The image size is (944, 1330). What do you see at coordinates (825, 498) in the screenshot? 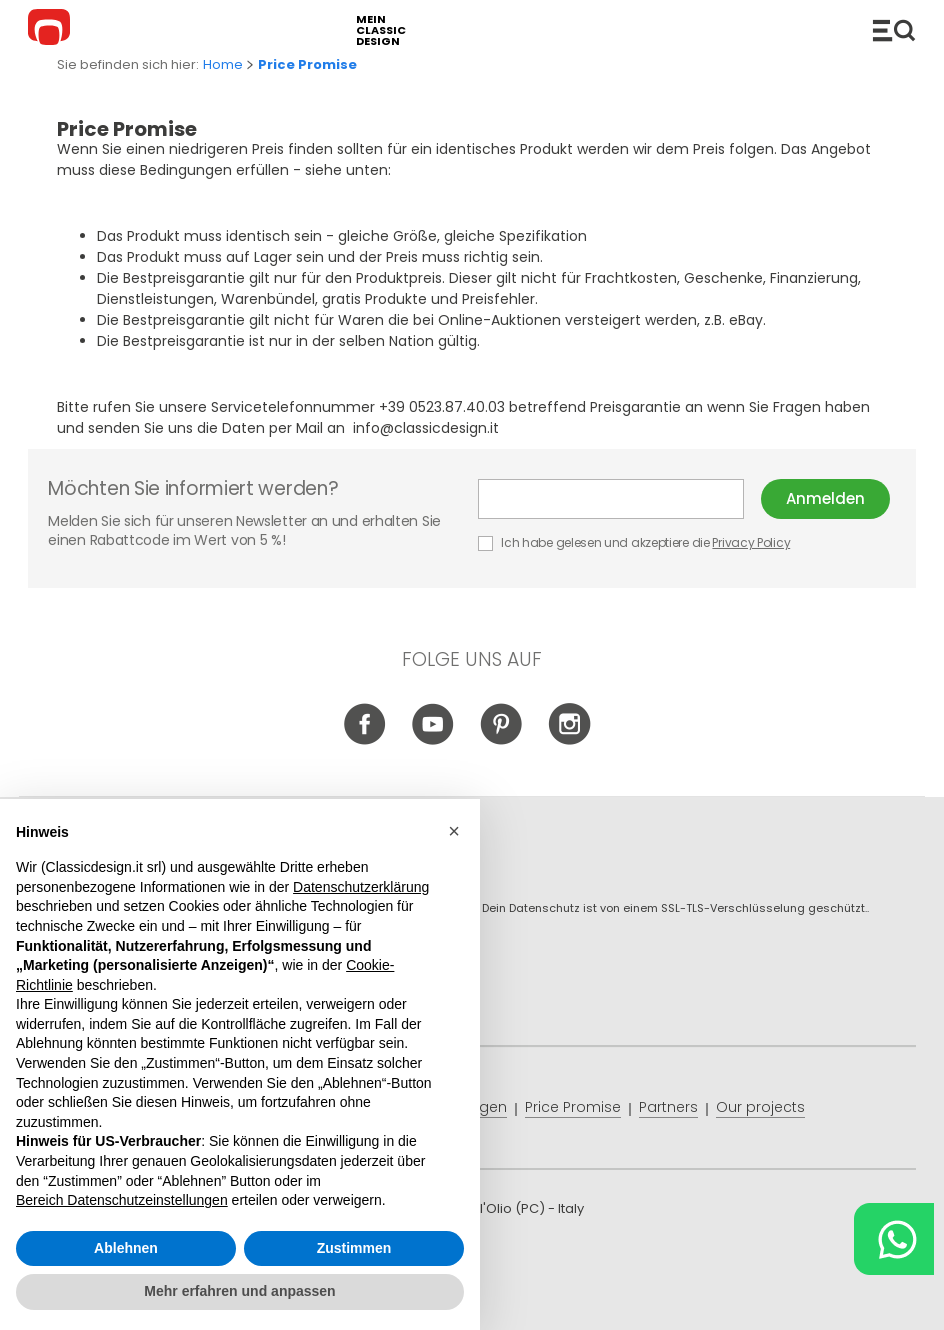
I see `Anmelden` at bounding box center [825, 498].